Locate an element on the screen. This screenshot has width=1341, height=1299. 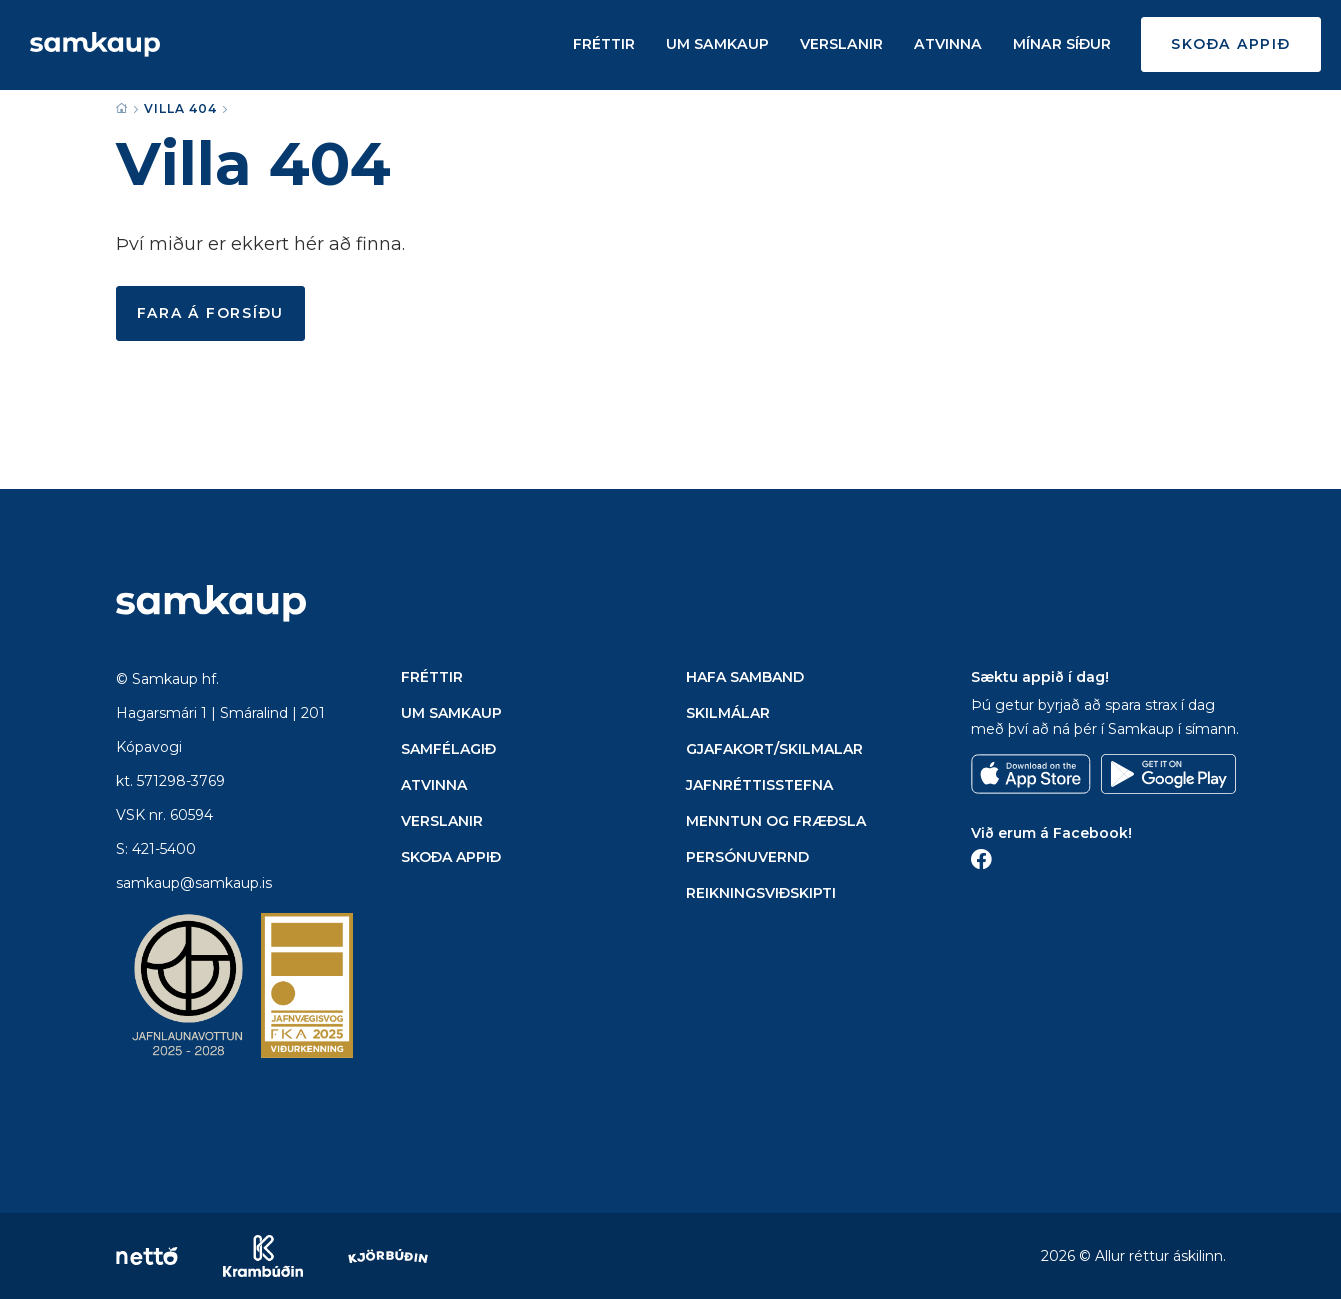
Skoða appið is located at coordinates (1230, 45).